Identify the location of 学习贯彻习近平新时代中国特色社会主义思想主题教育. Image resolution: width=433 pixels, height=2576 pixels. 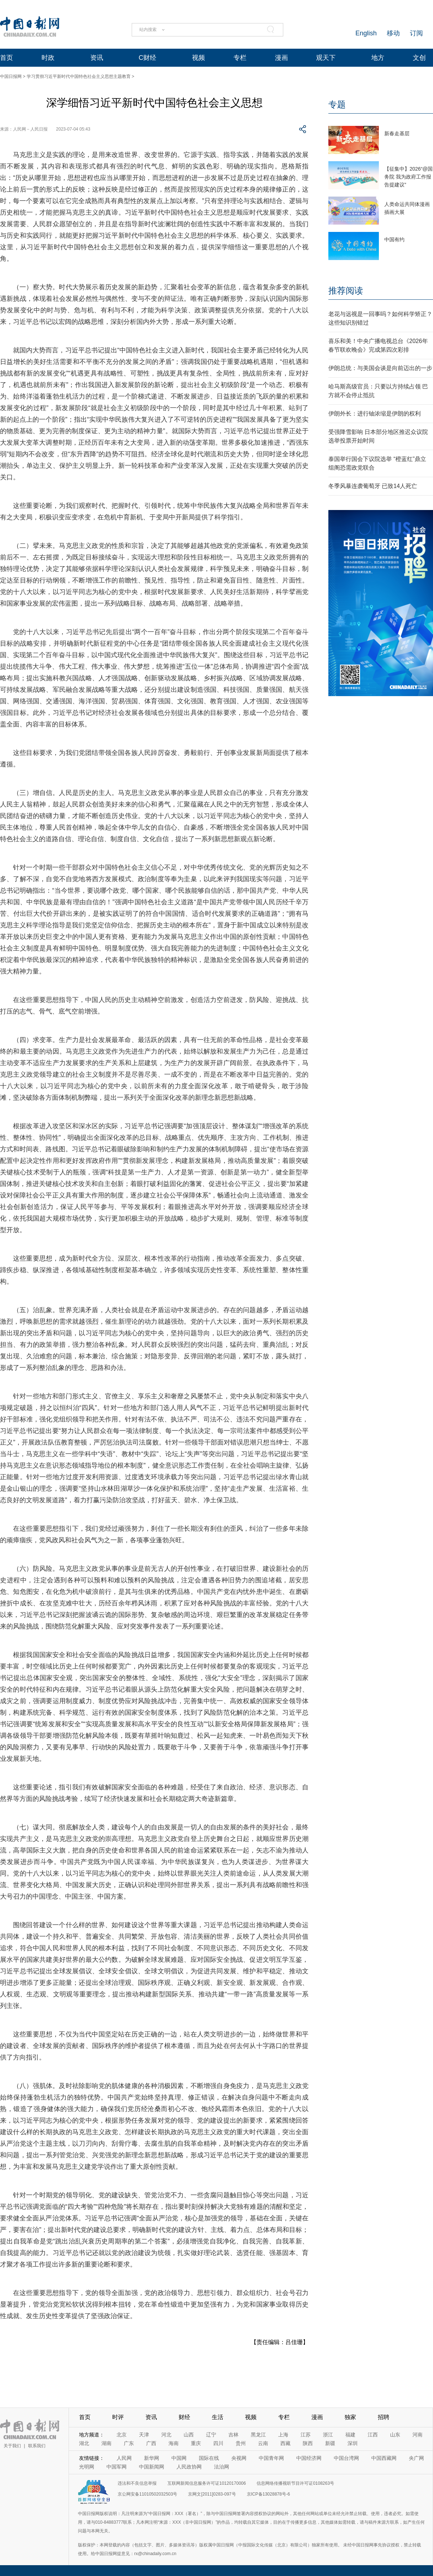
(79, 76).